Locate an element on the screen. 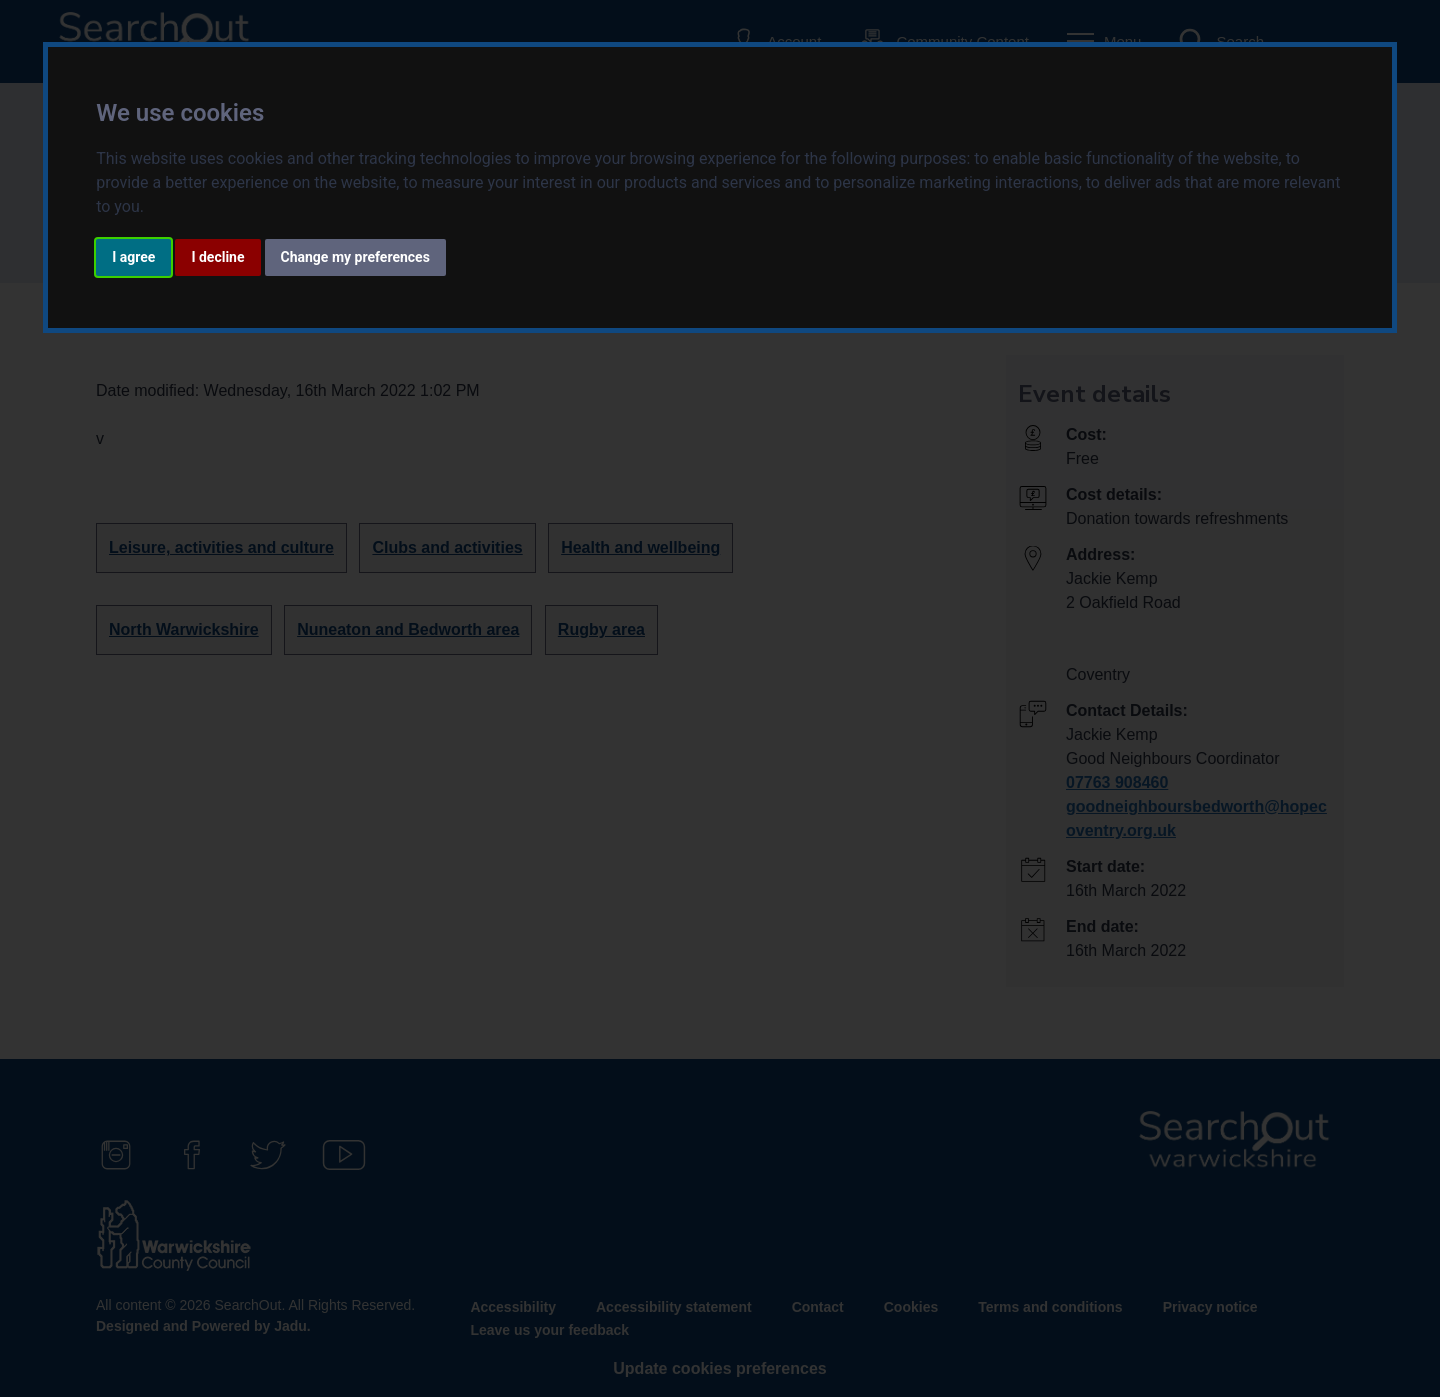 This screenshot has height=1397, width=1440. Change my preferences [button] is located at coordinates (355, 257).